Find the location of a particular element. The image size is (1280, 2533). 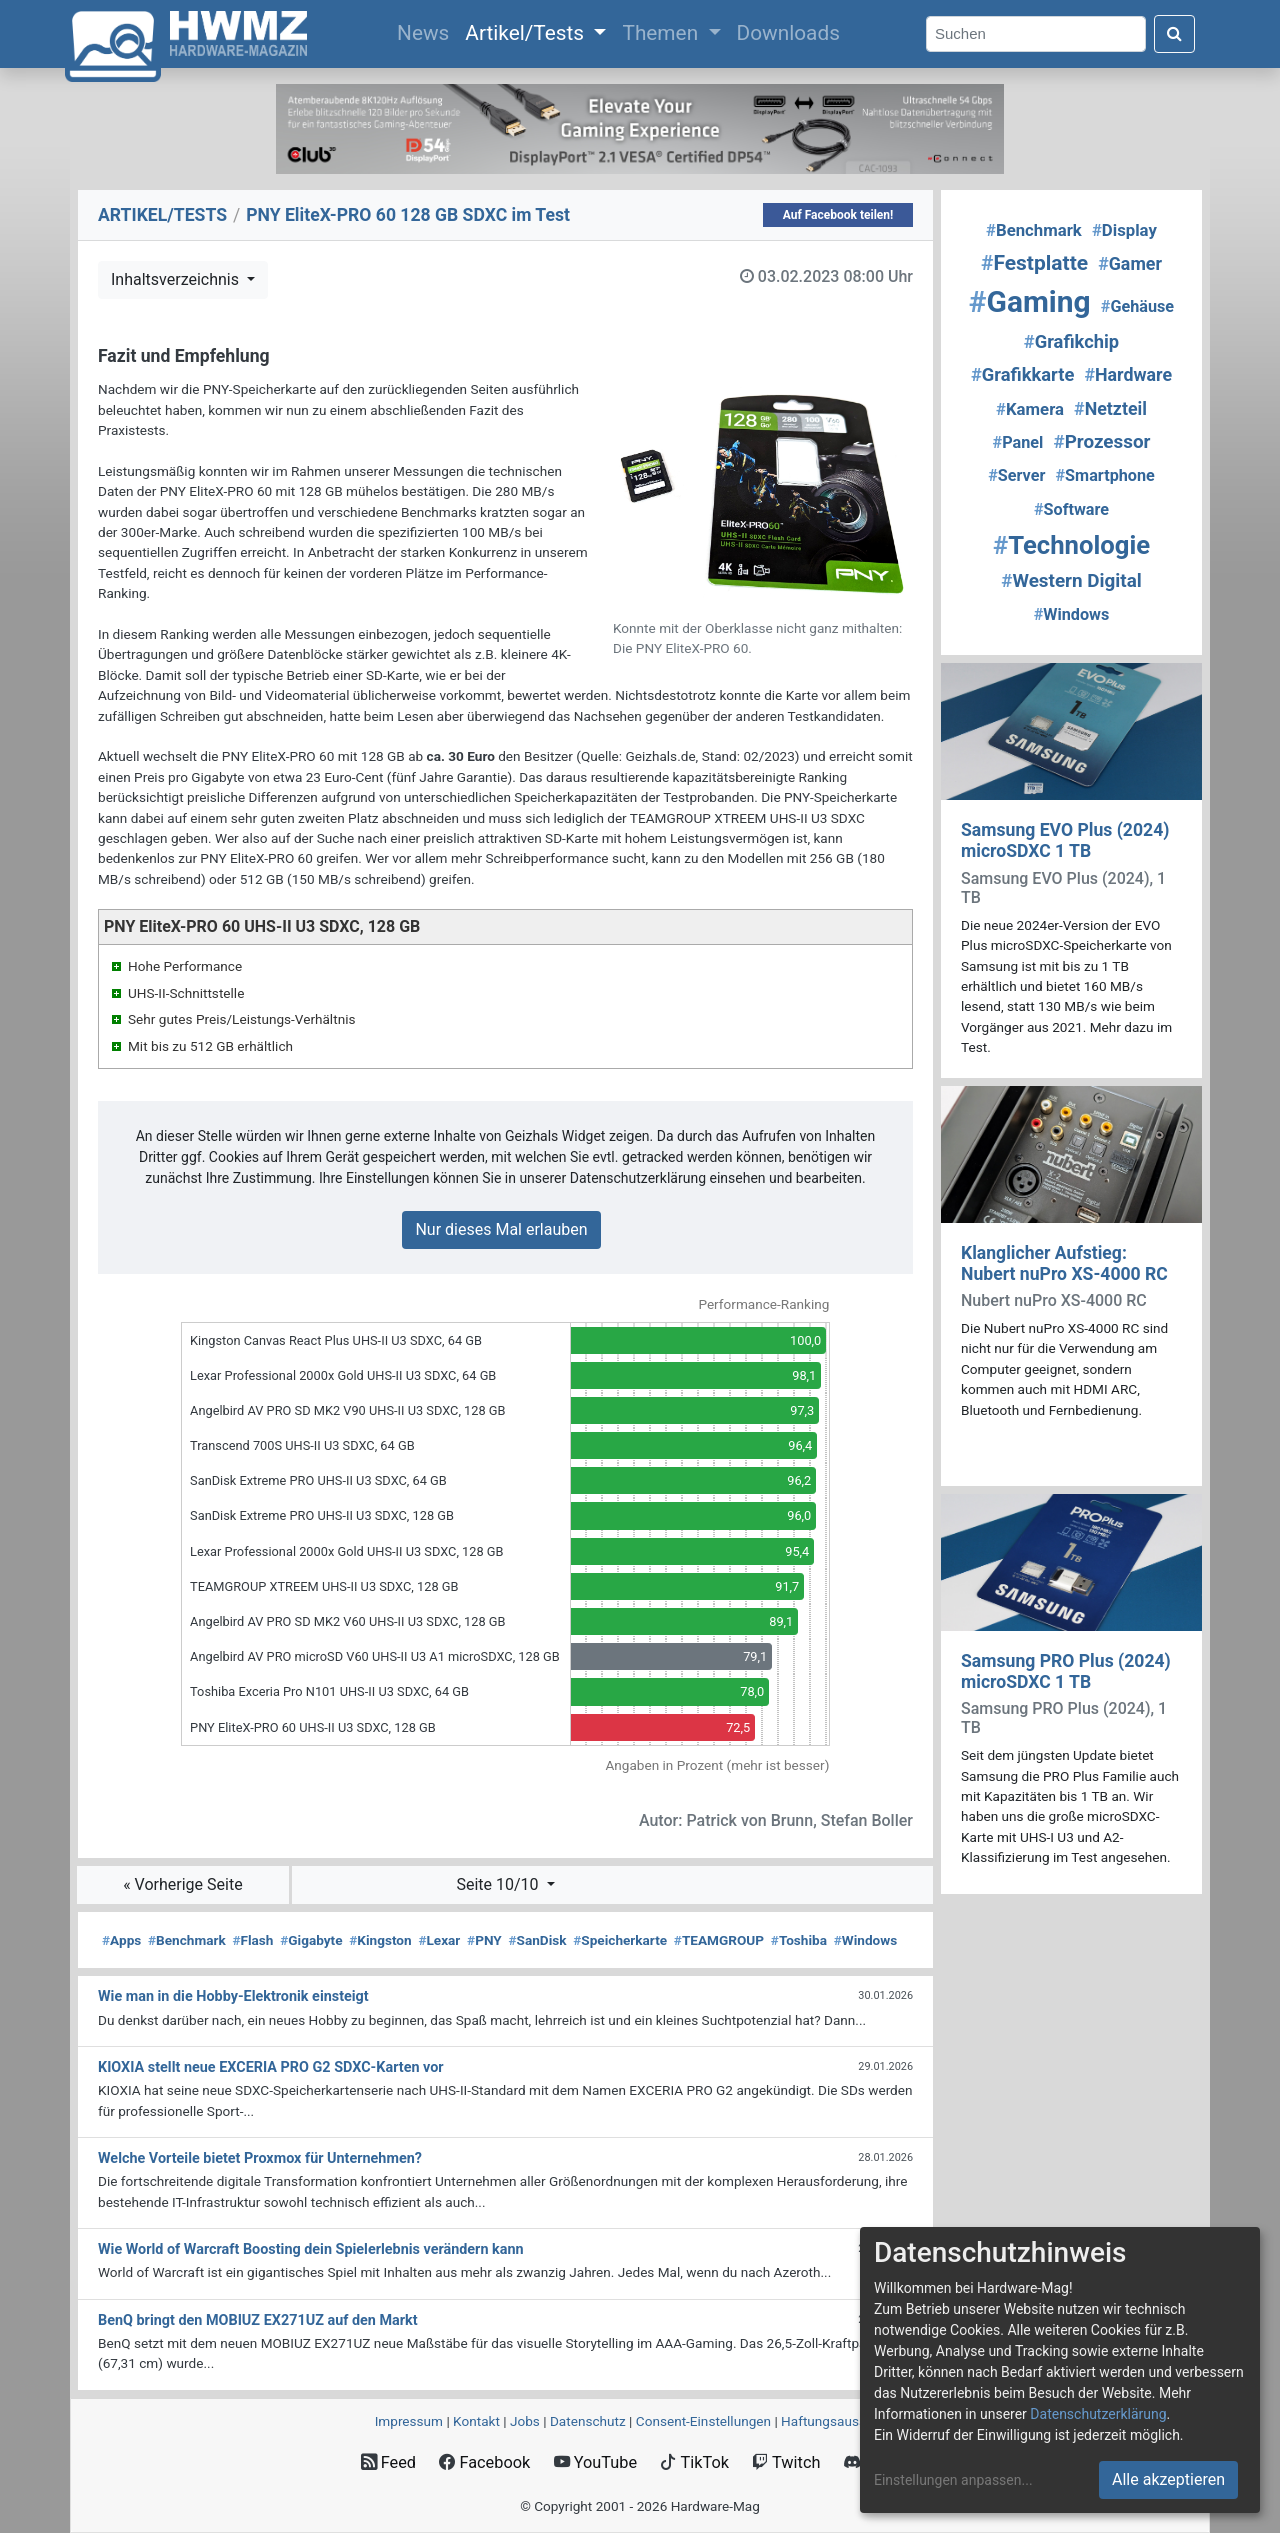

Samsung PRO Plus (2024) microSDXC 1 TB is located at coordinates (1066, 1671).